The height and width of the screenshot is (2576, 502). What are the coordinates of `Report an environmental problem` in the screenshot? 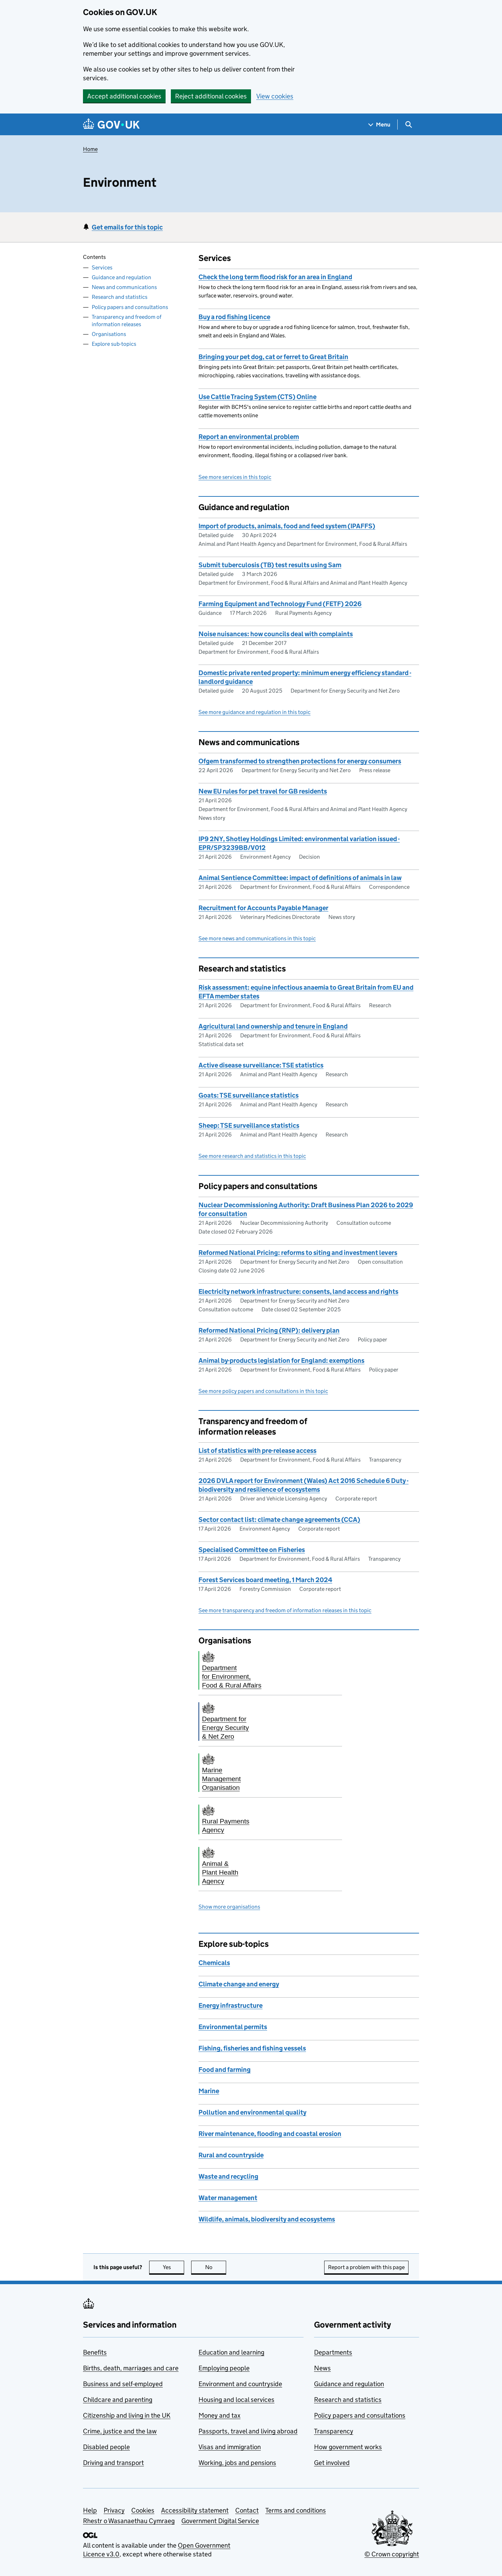 It's located at (248, 437).